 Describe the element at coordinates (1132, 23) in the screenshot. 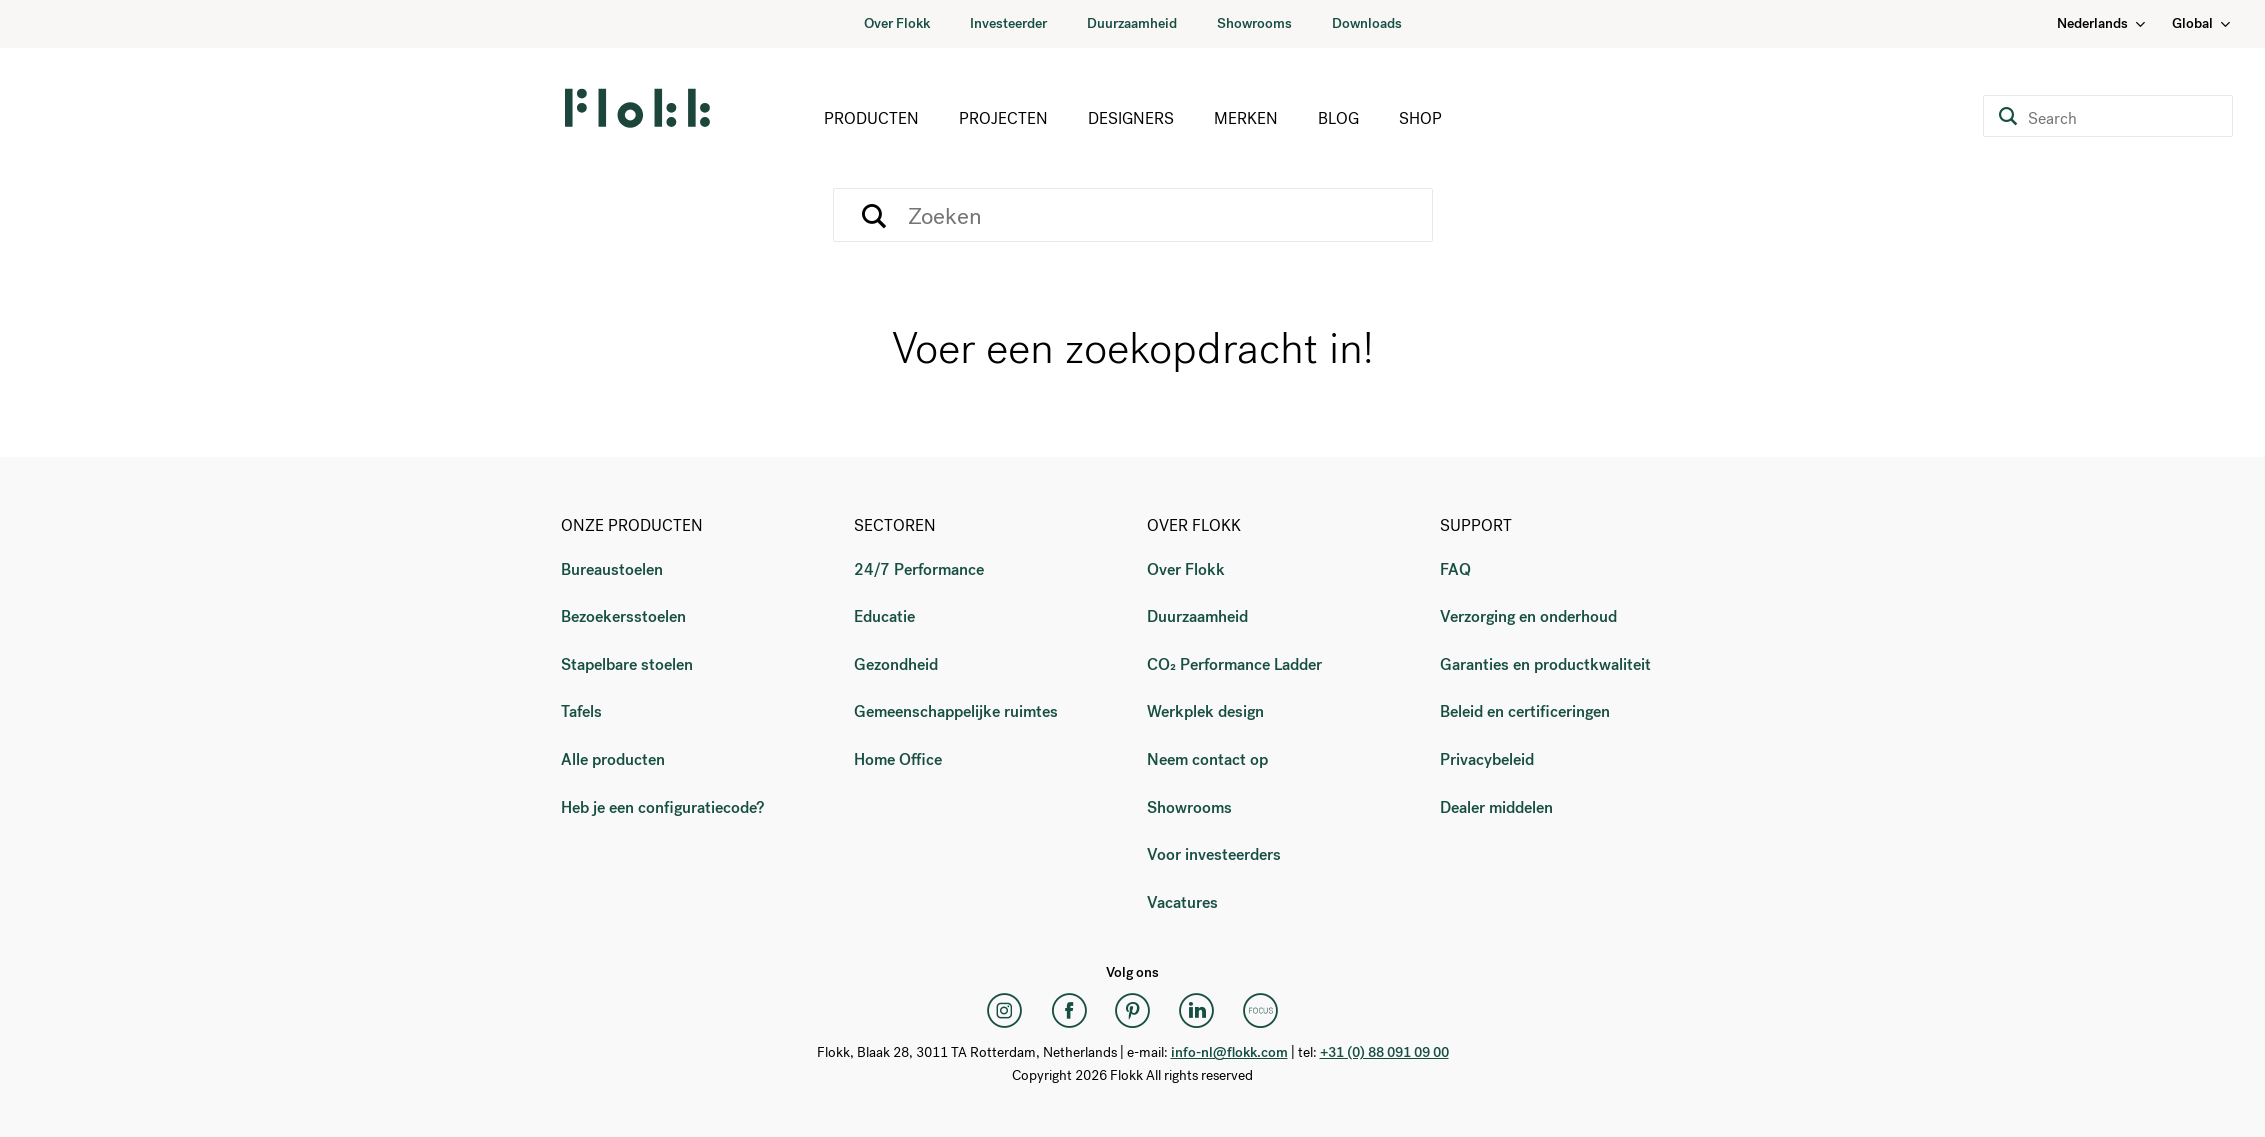

I see `Duurzaamheid` at that location.